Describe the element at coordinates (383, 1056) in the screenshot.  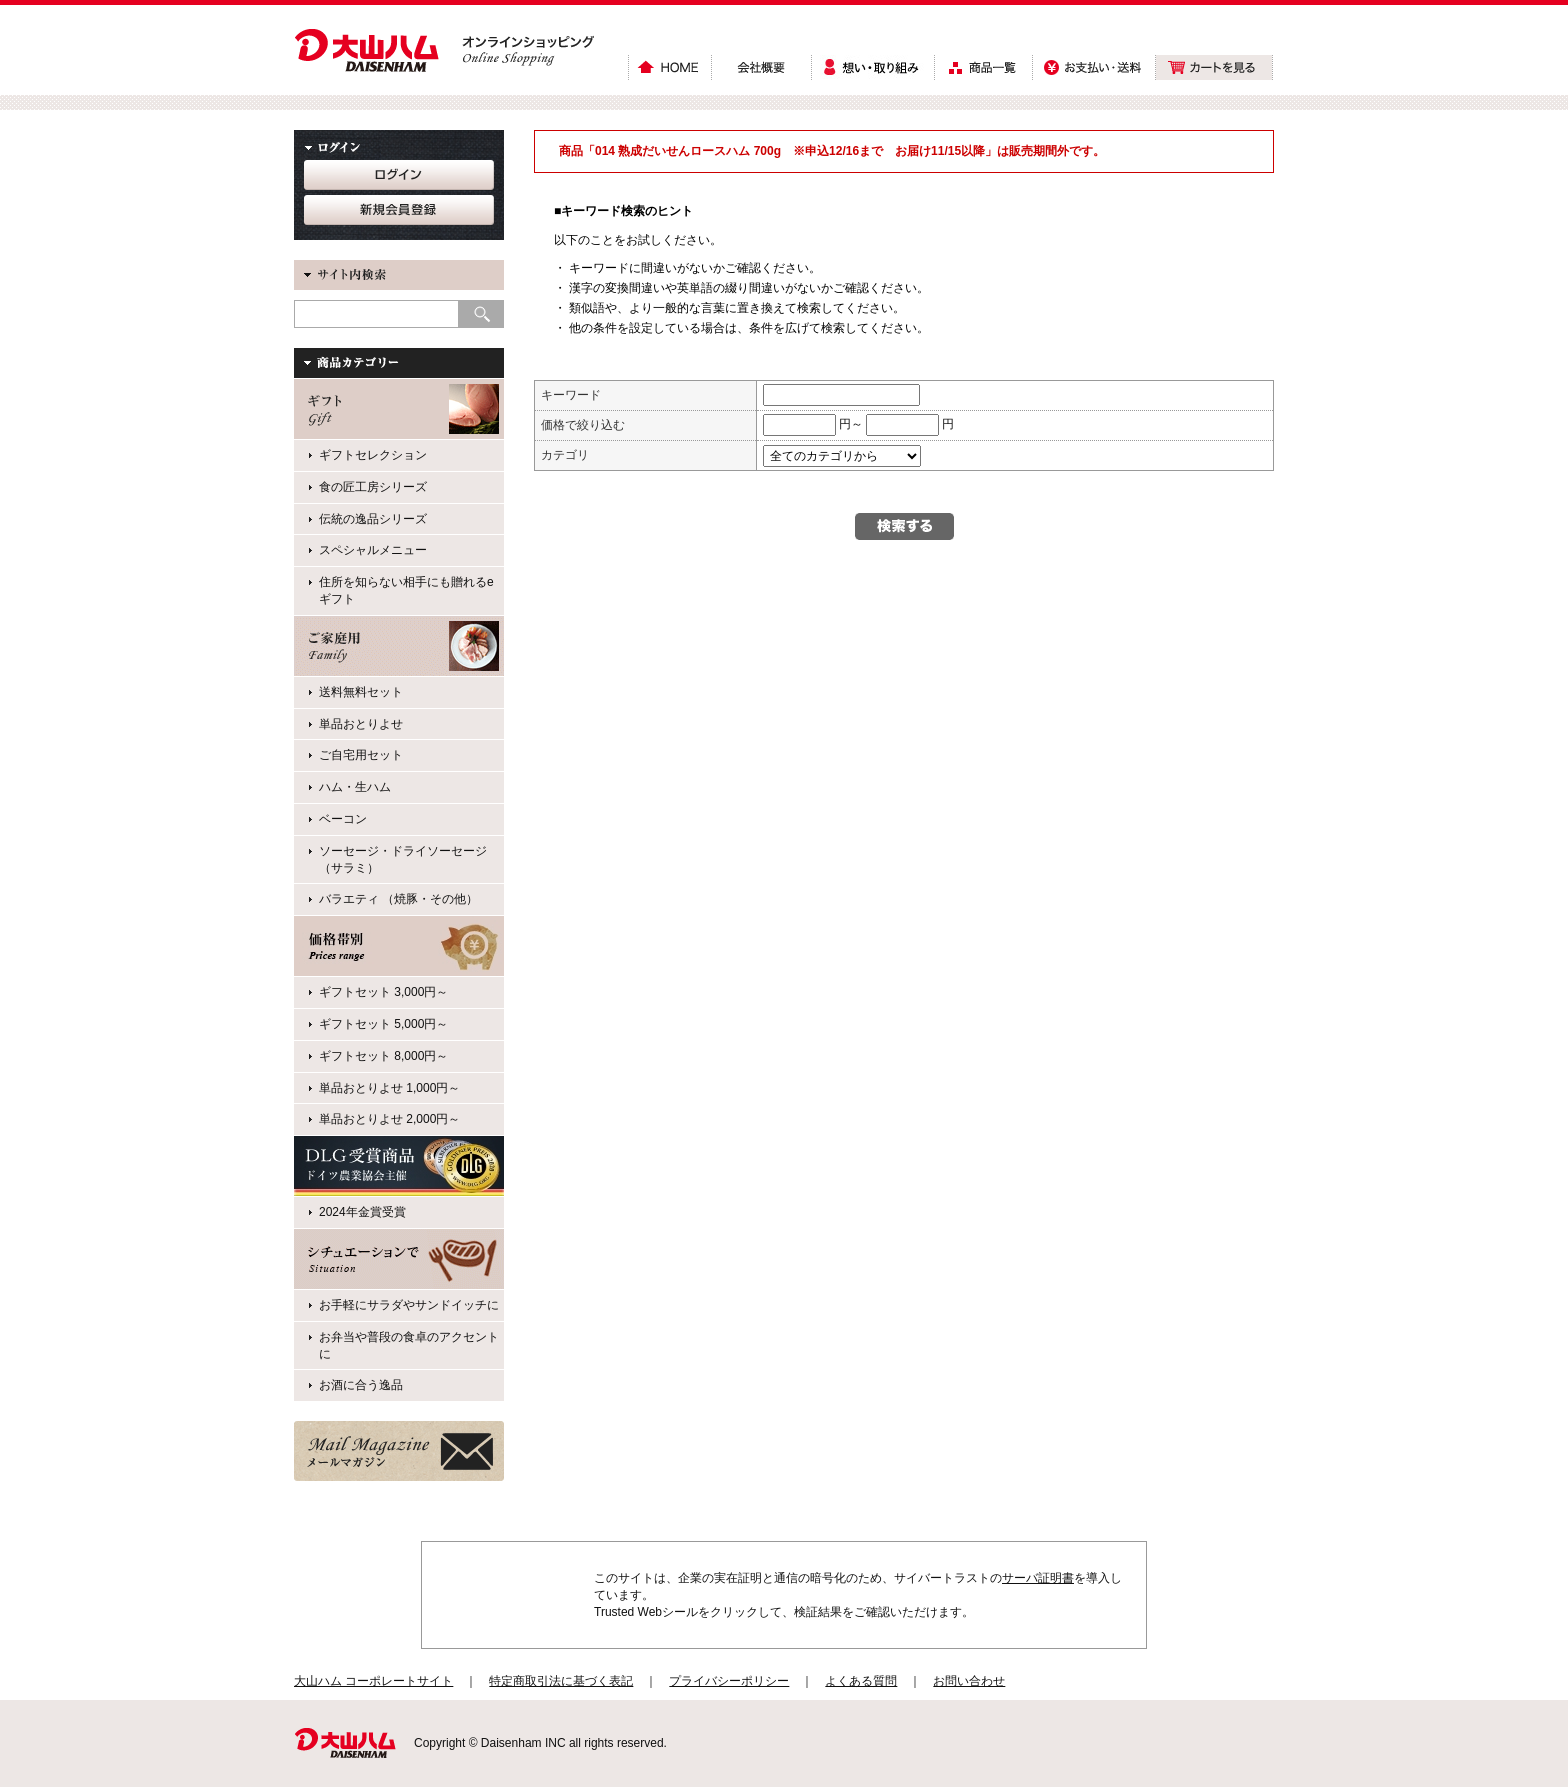
I see `ギフトセット 8,000円～` at that location.